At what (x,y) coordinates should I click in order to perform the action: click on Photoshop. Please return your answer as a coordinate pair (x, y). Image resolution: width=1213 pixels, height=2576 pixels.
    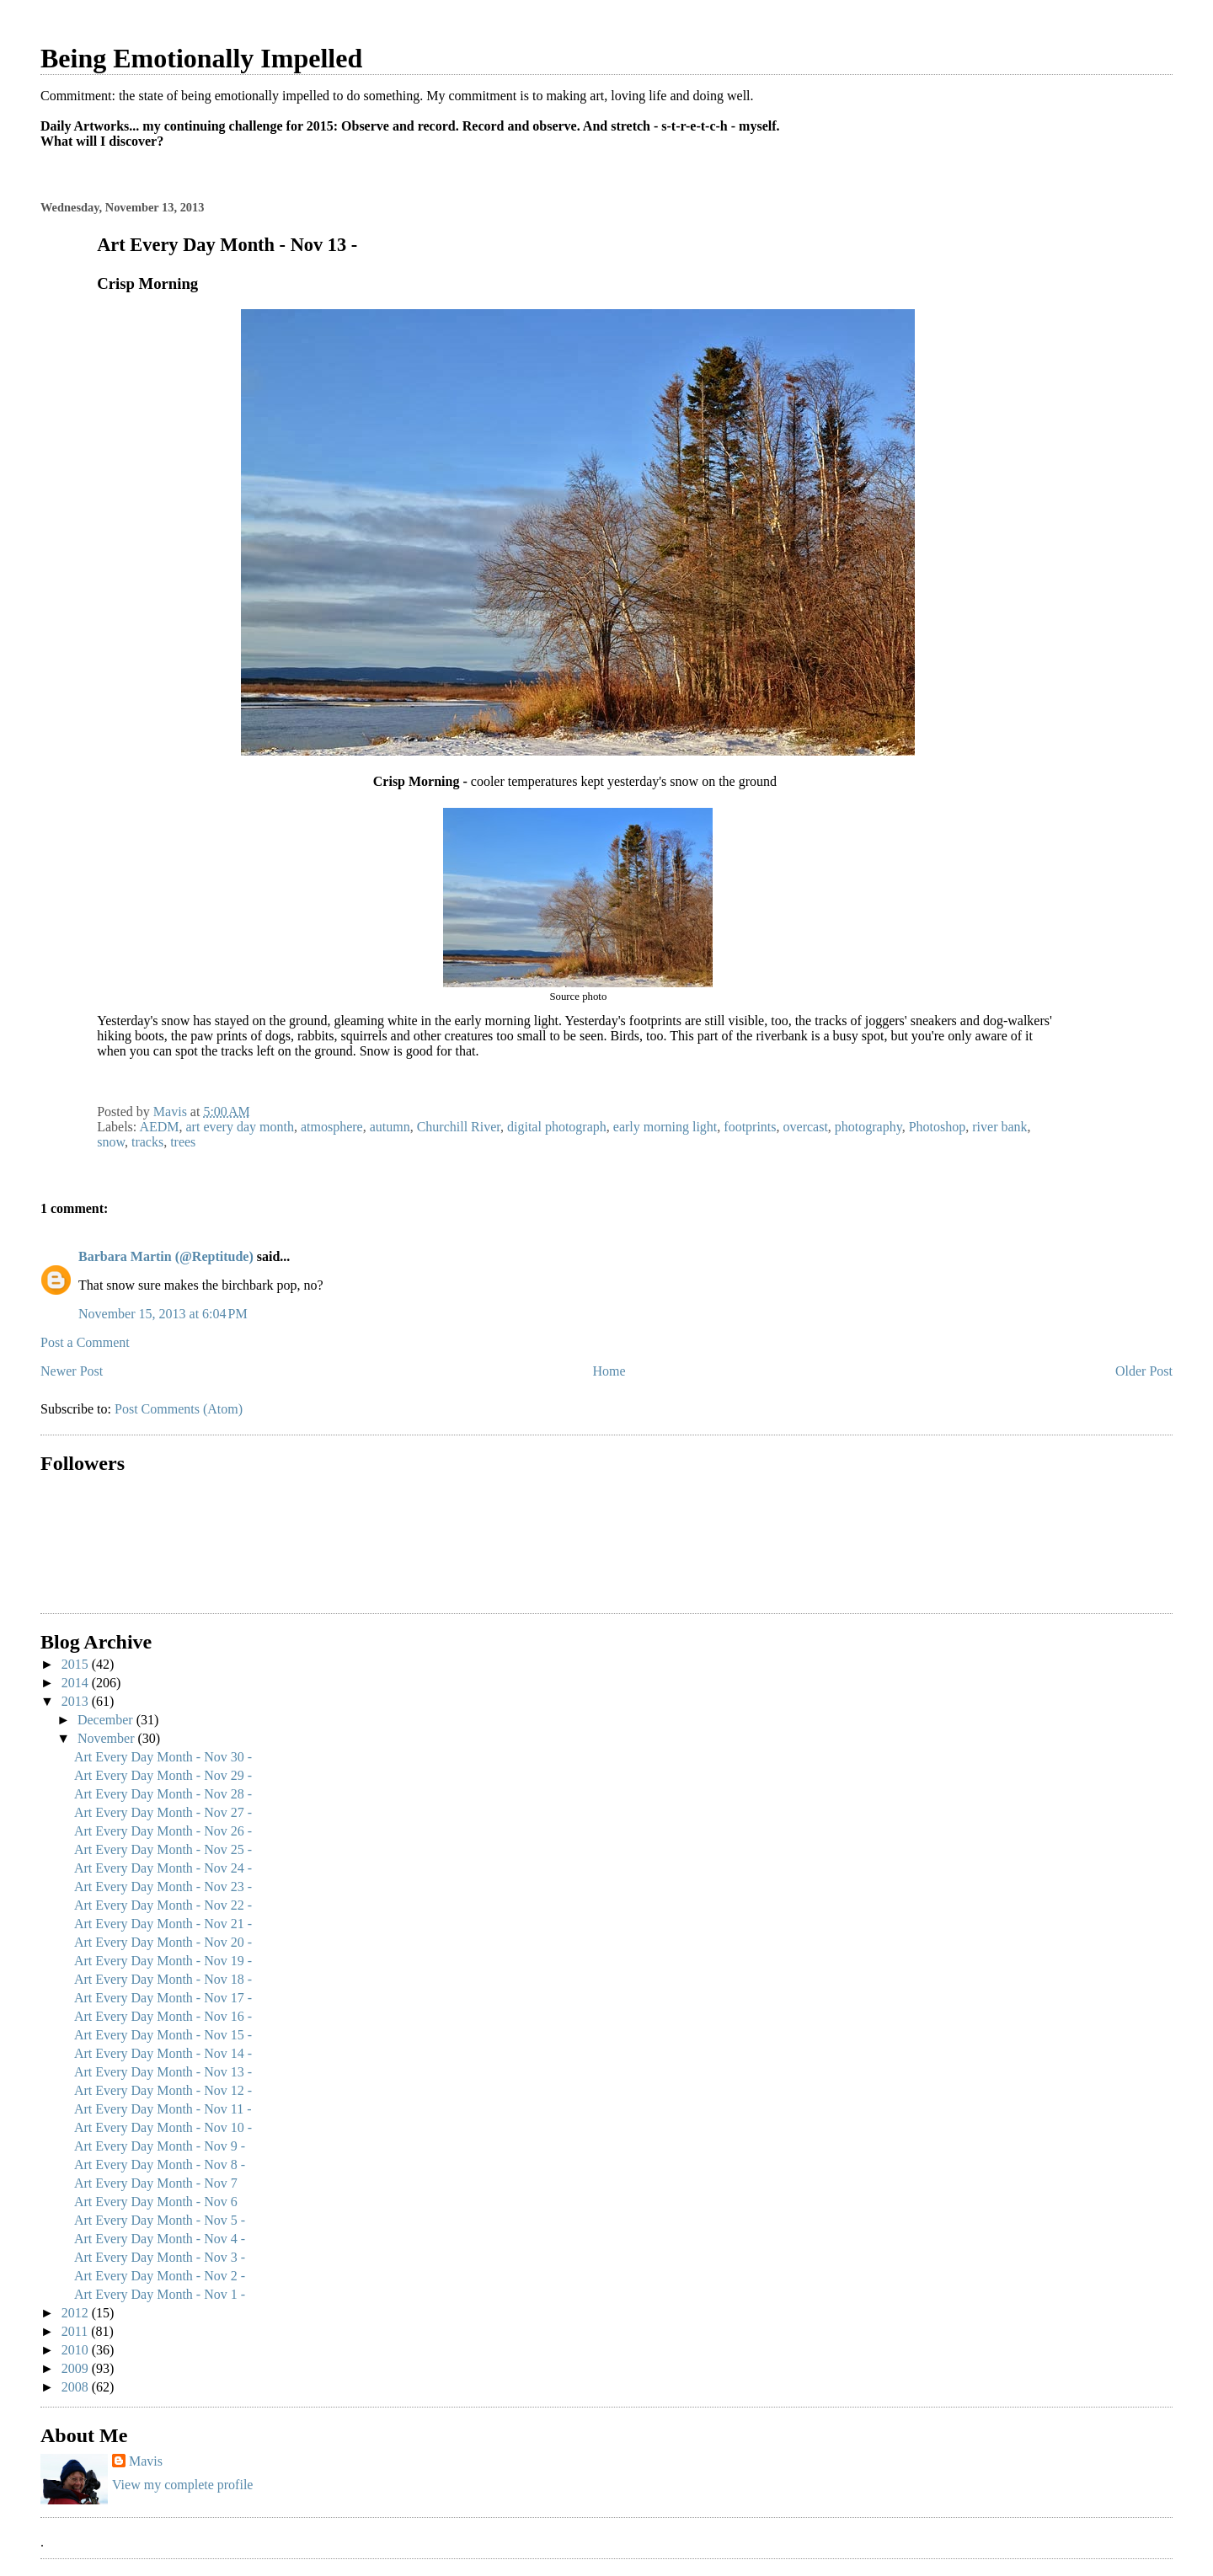
    Looking at the image, I should click on (937, 1127).